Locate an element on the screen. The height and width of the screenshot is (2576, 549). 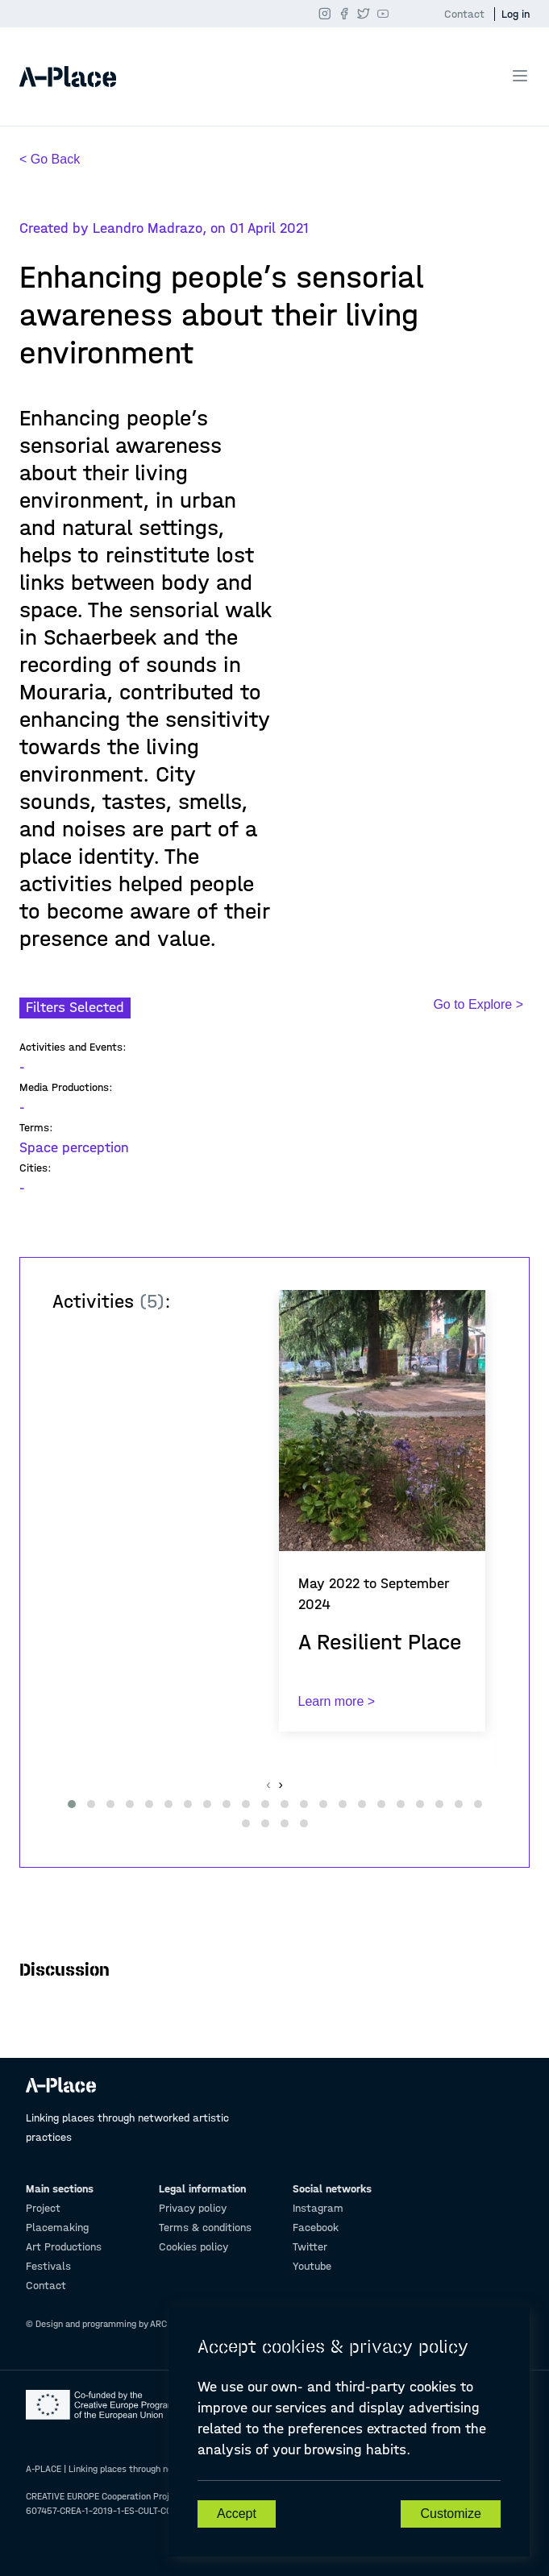
Learn more > is located at coordinates (337, 1701).